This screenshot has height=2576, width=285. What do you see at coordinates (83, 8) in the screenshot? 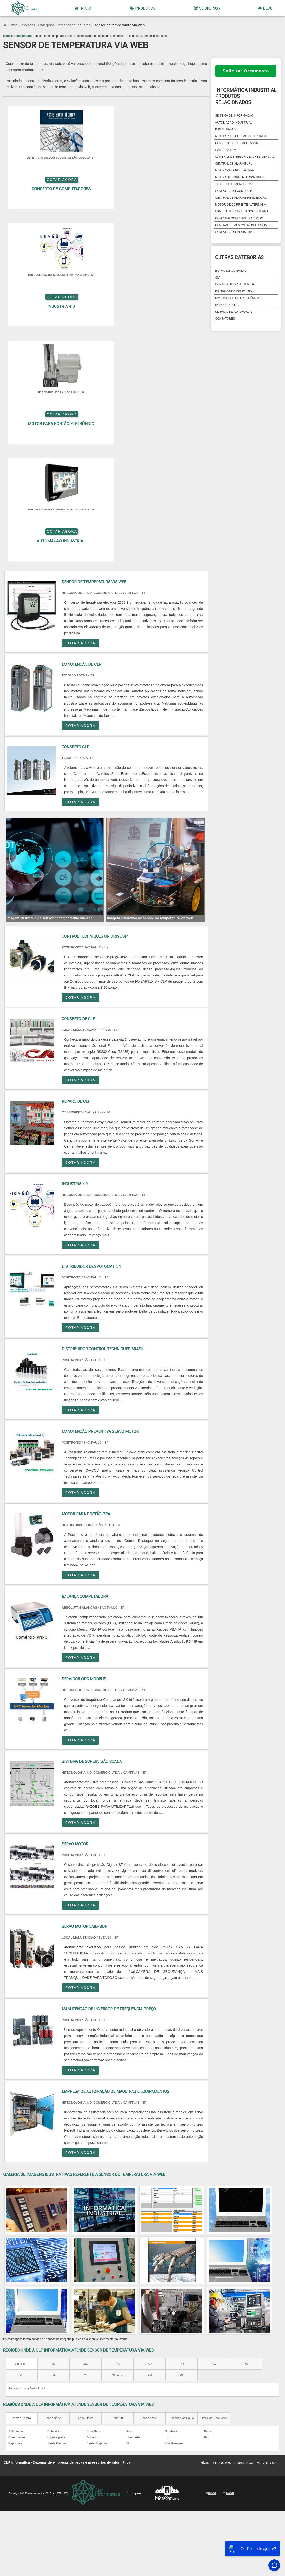
I see `Início` at bounding box center [83, 8].